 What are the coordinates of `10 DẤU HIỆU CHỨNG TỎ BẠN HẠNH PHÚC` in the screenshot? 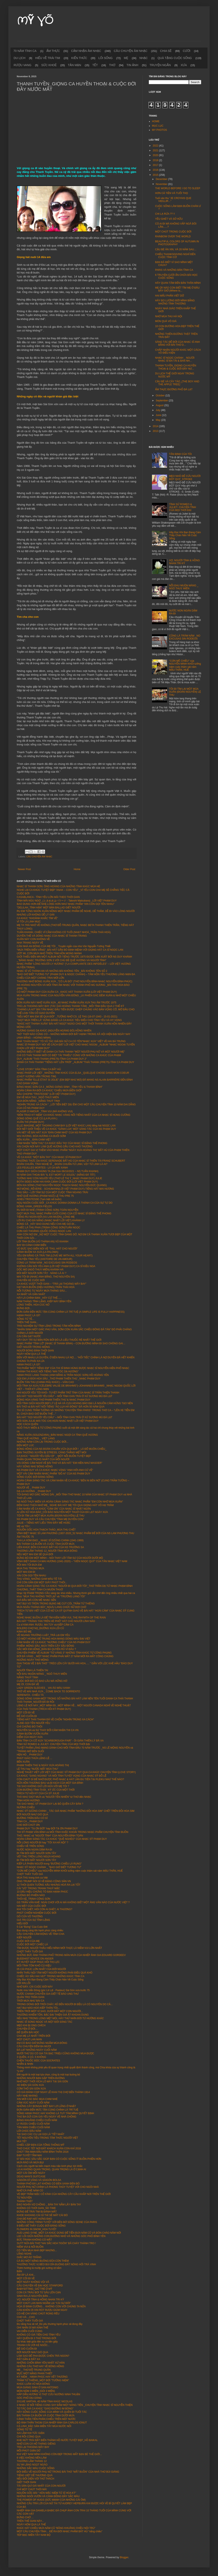 It's located at (42, 1891).